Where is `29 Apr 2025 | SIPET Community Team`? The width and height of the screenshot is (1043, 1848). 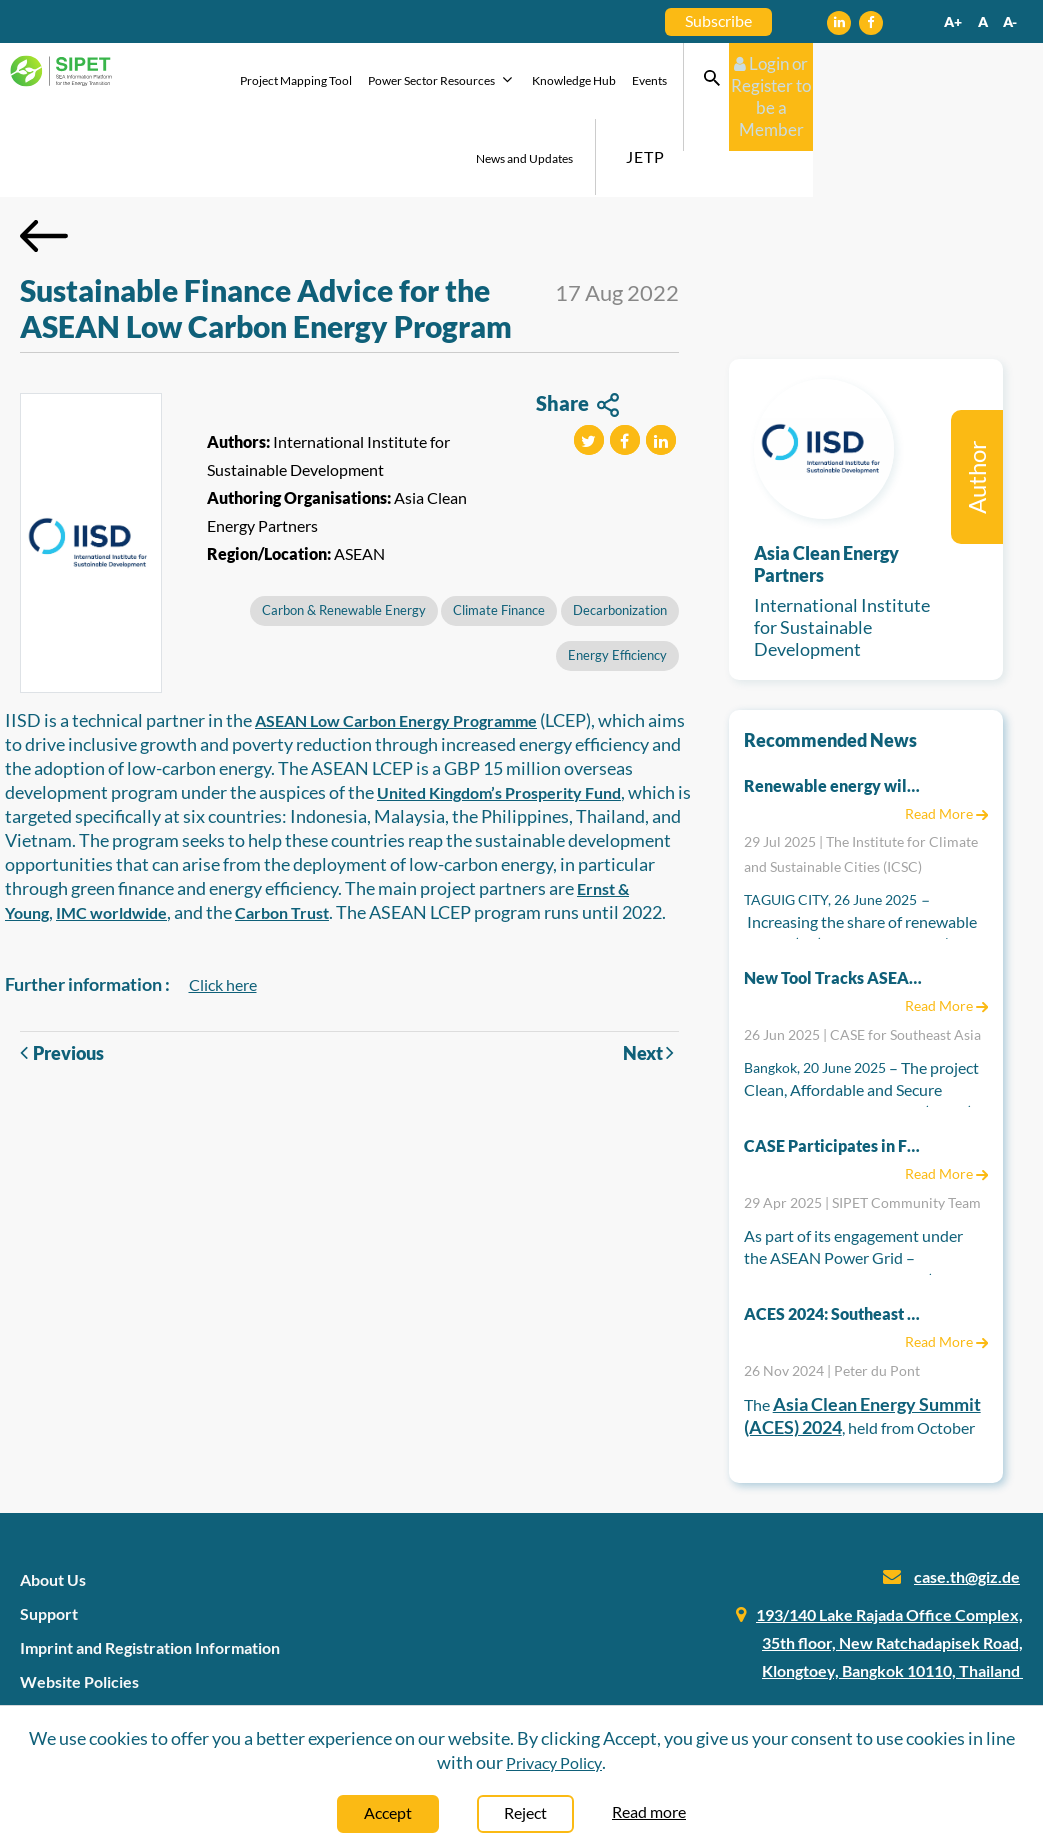 29 Apr 2025 | SIPET Community Team is located at coordinates (862, 1126).